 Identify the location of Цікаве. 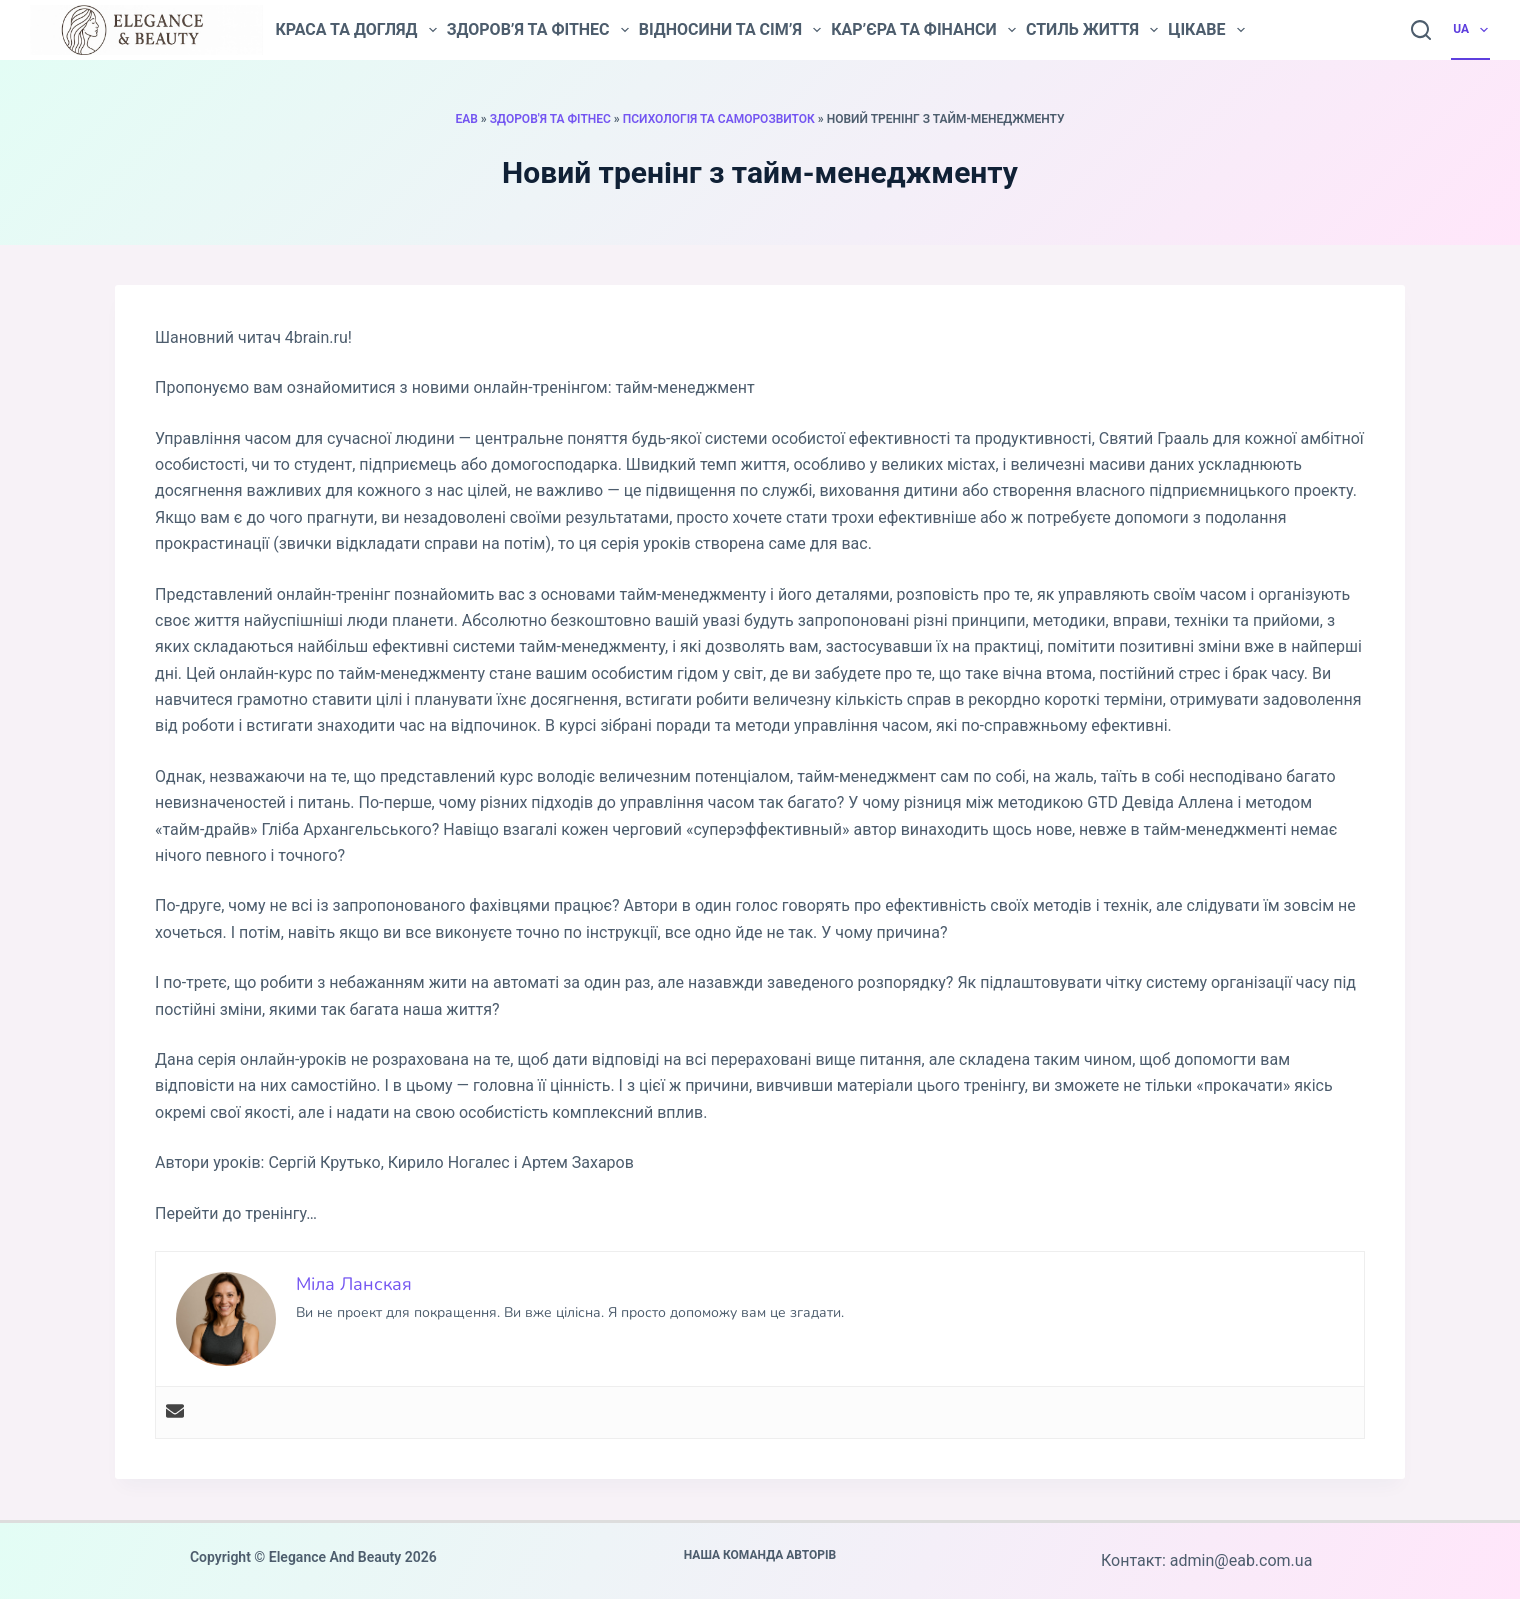
(1206, 30).